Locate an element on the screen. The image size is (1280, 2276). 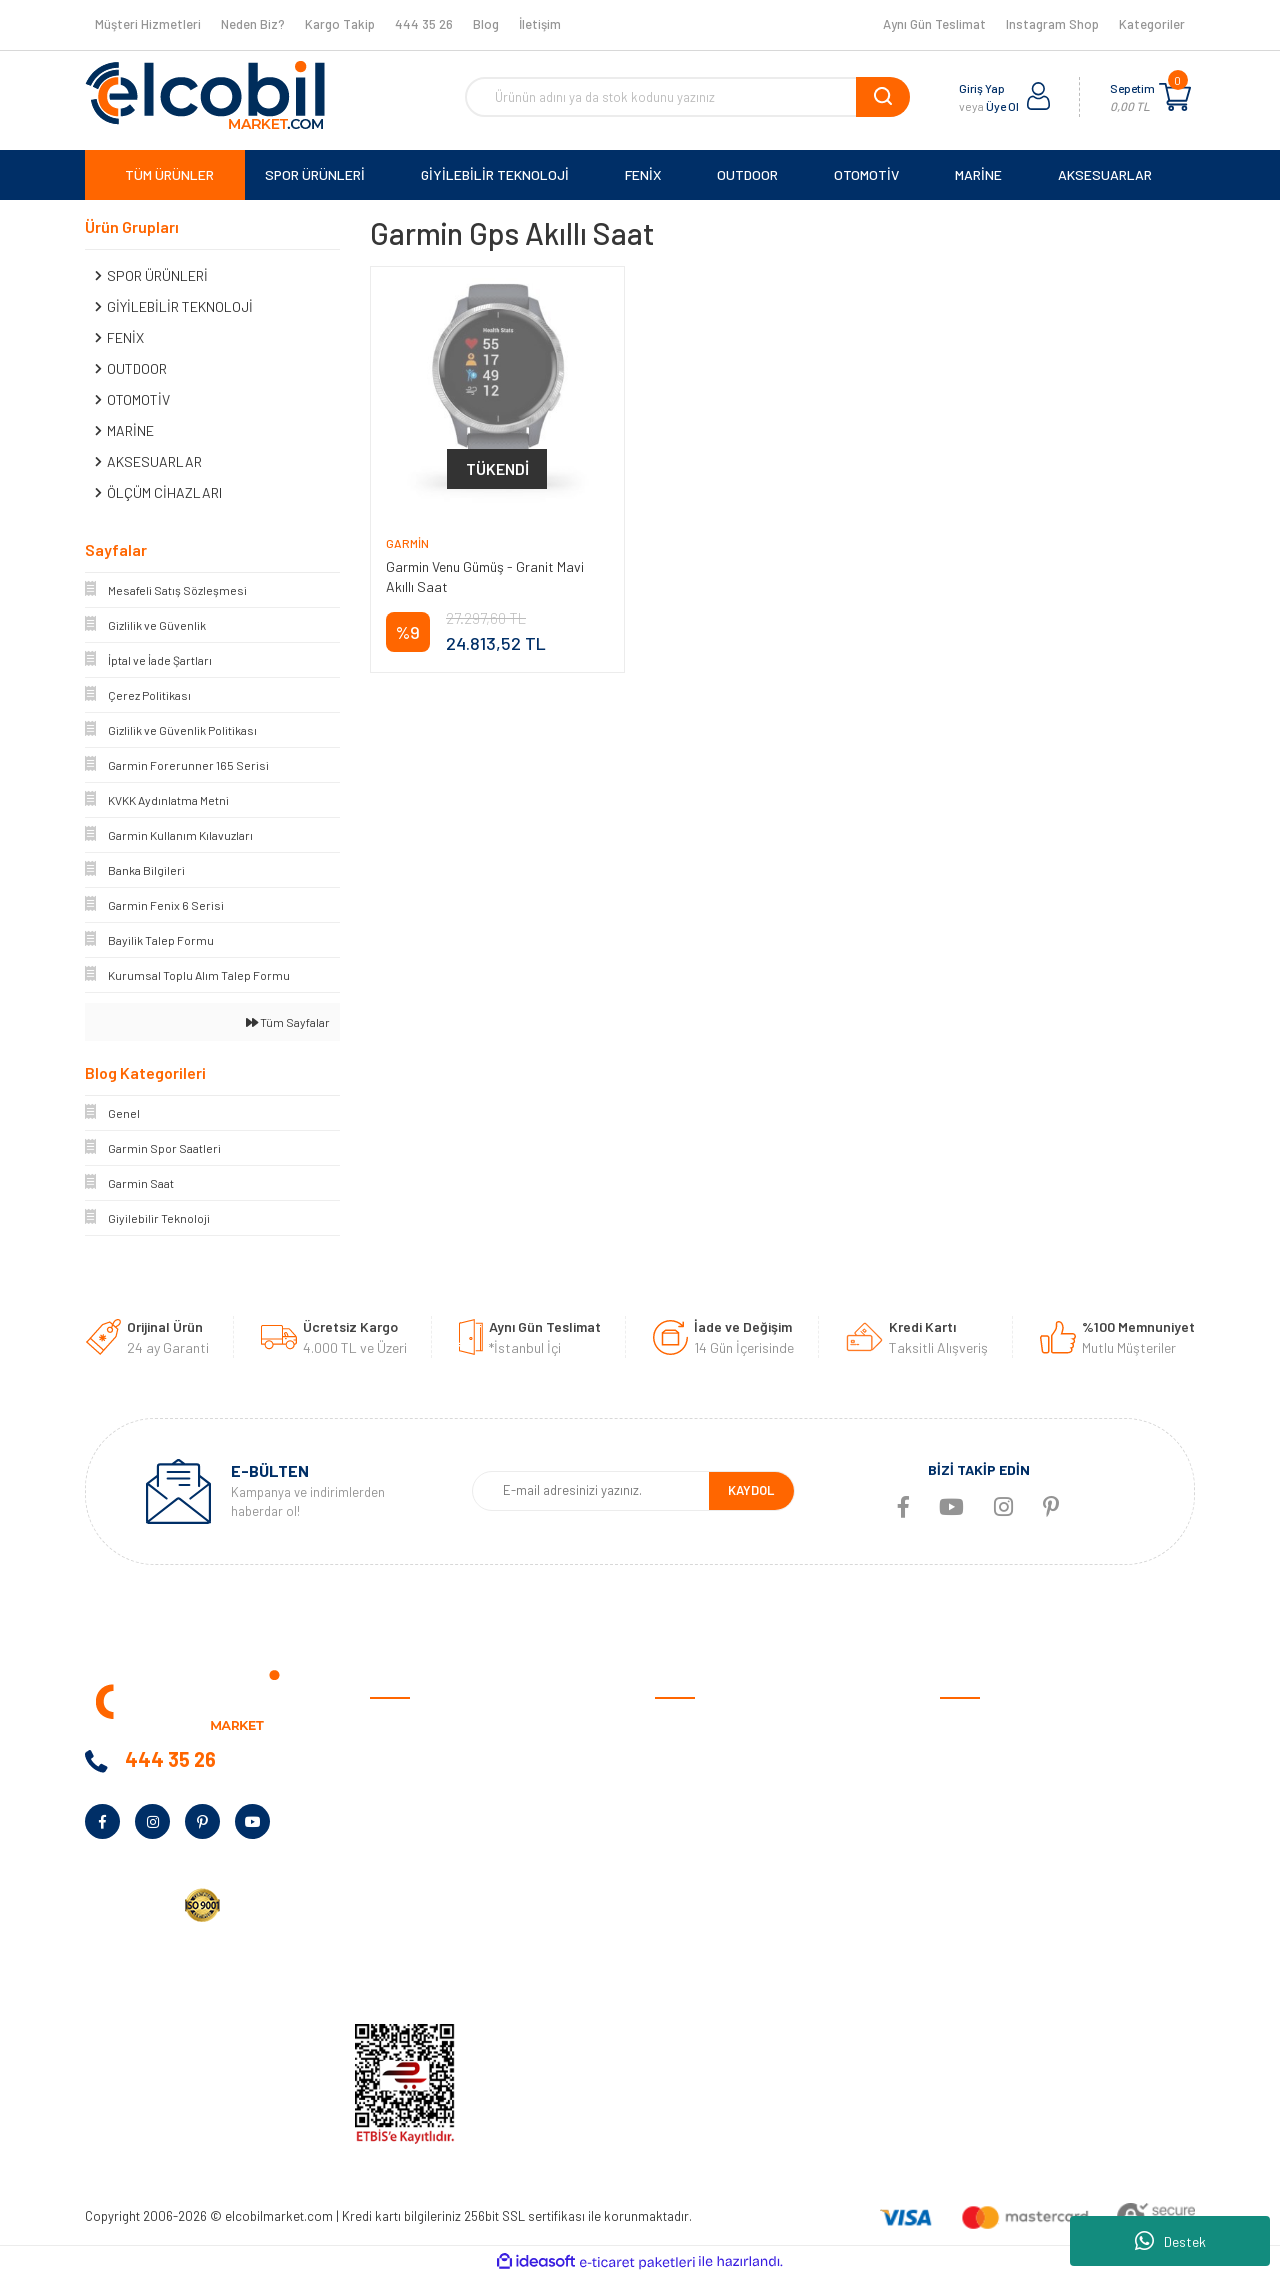
KVKK Aydınlatma Metni is located at coordinates (439, 1972).